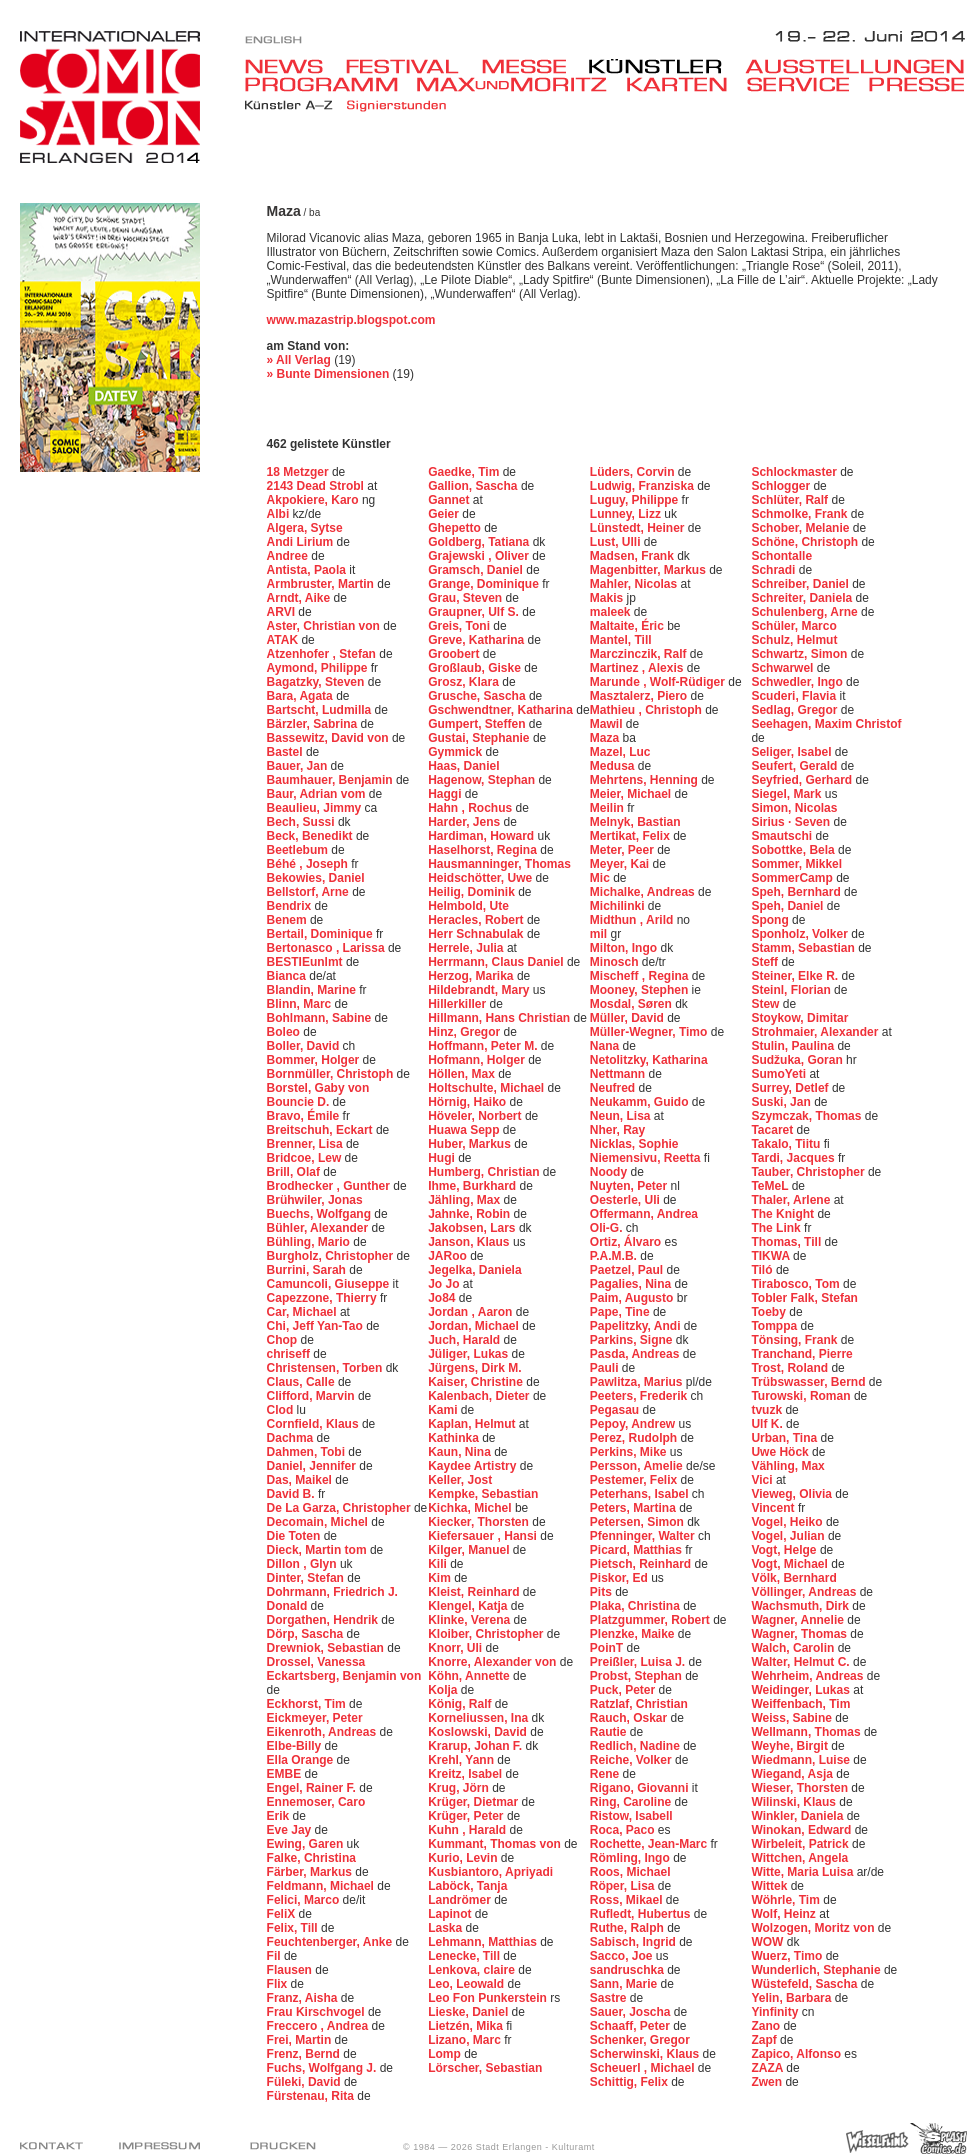 The image size is (970, 2156). Describe the element at coordinates (467, 1984) in the screenshot. I see `Leo, Leowald` at that location.